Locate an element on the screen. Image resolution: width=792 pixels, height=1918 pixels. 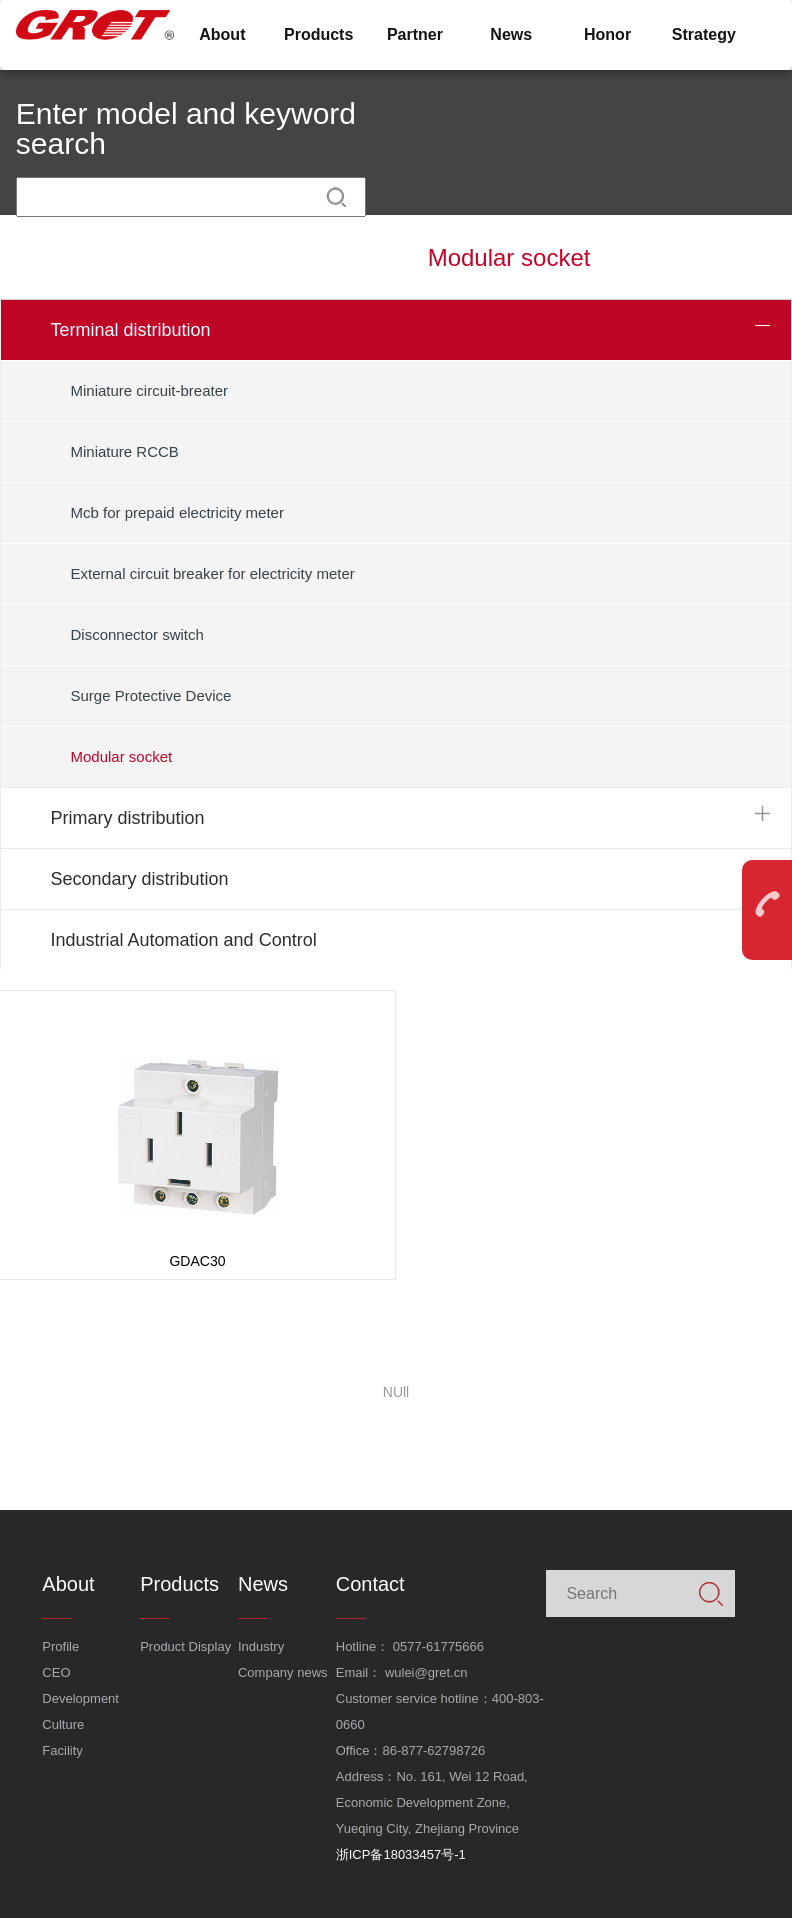
Facility is located at coordinates (62, 1750).